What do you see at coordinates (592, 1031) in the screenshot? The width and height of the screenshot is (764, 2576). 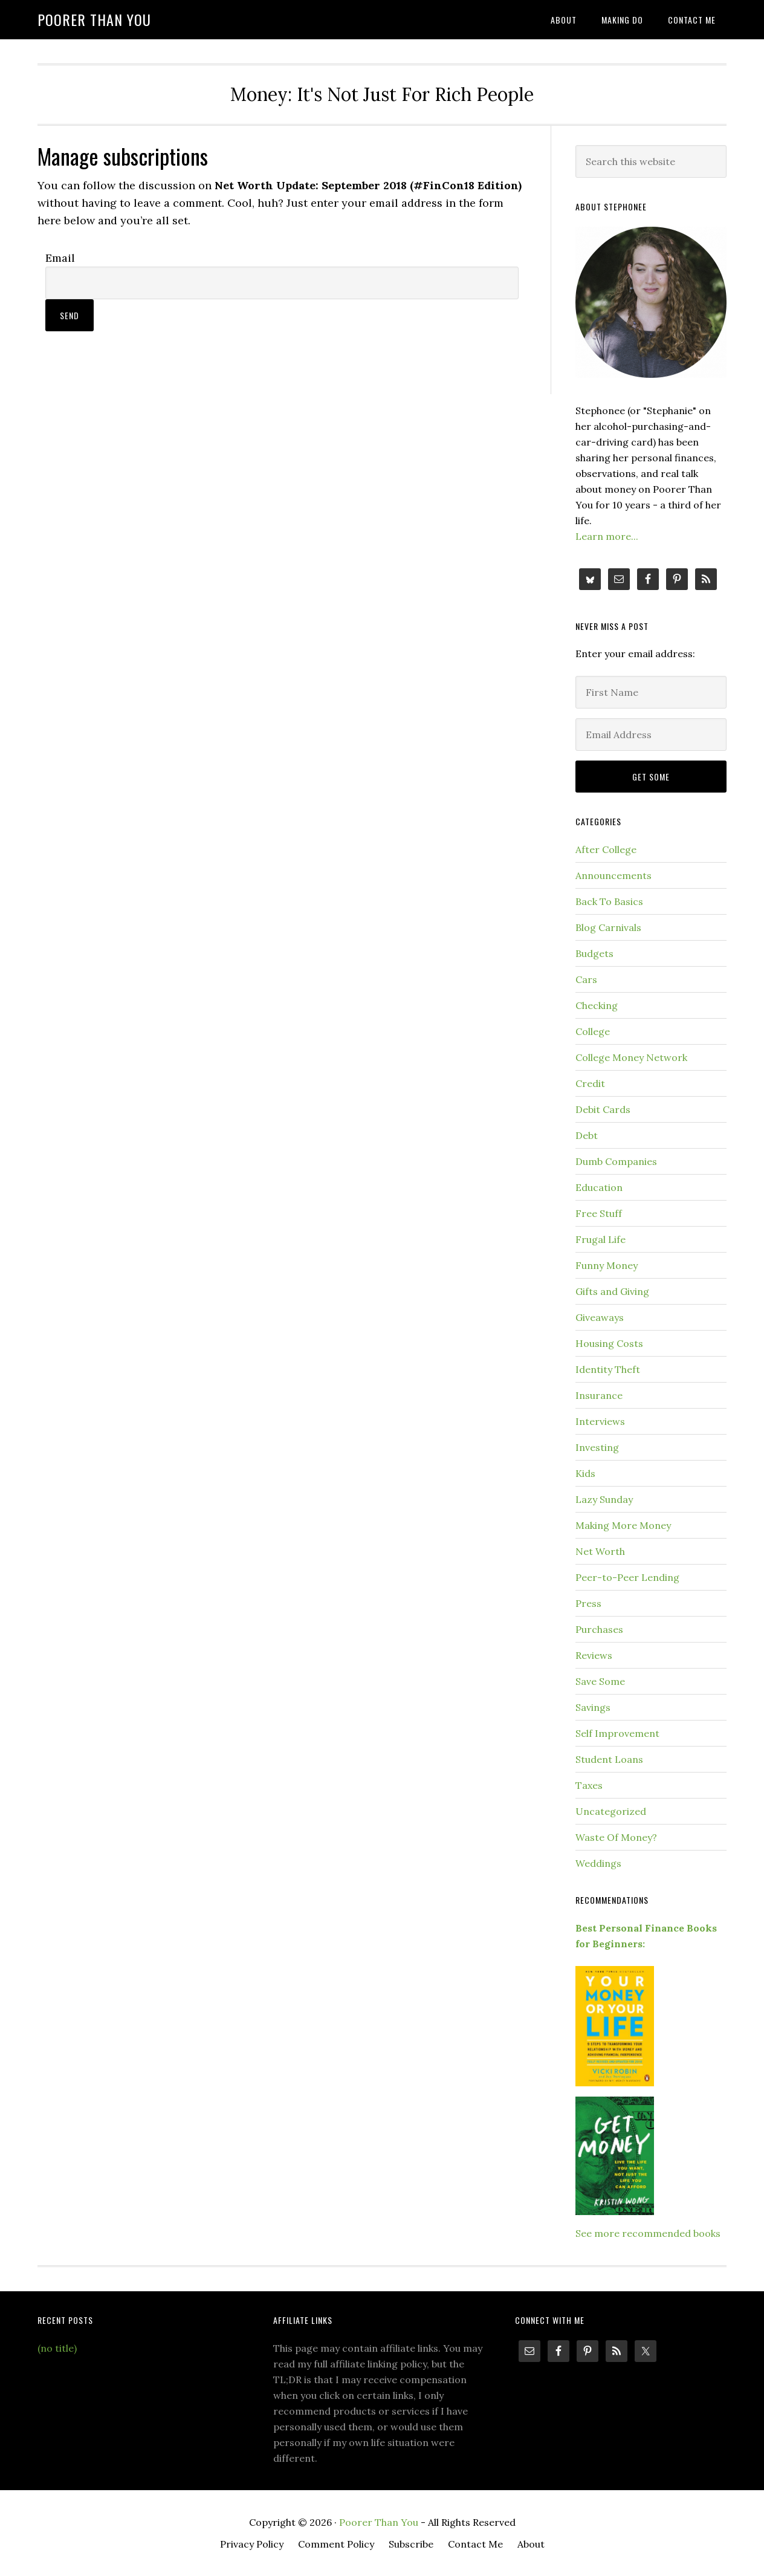 I see `College` at bounding box center [592, 1031].